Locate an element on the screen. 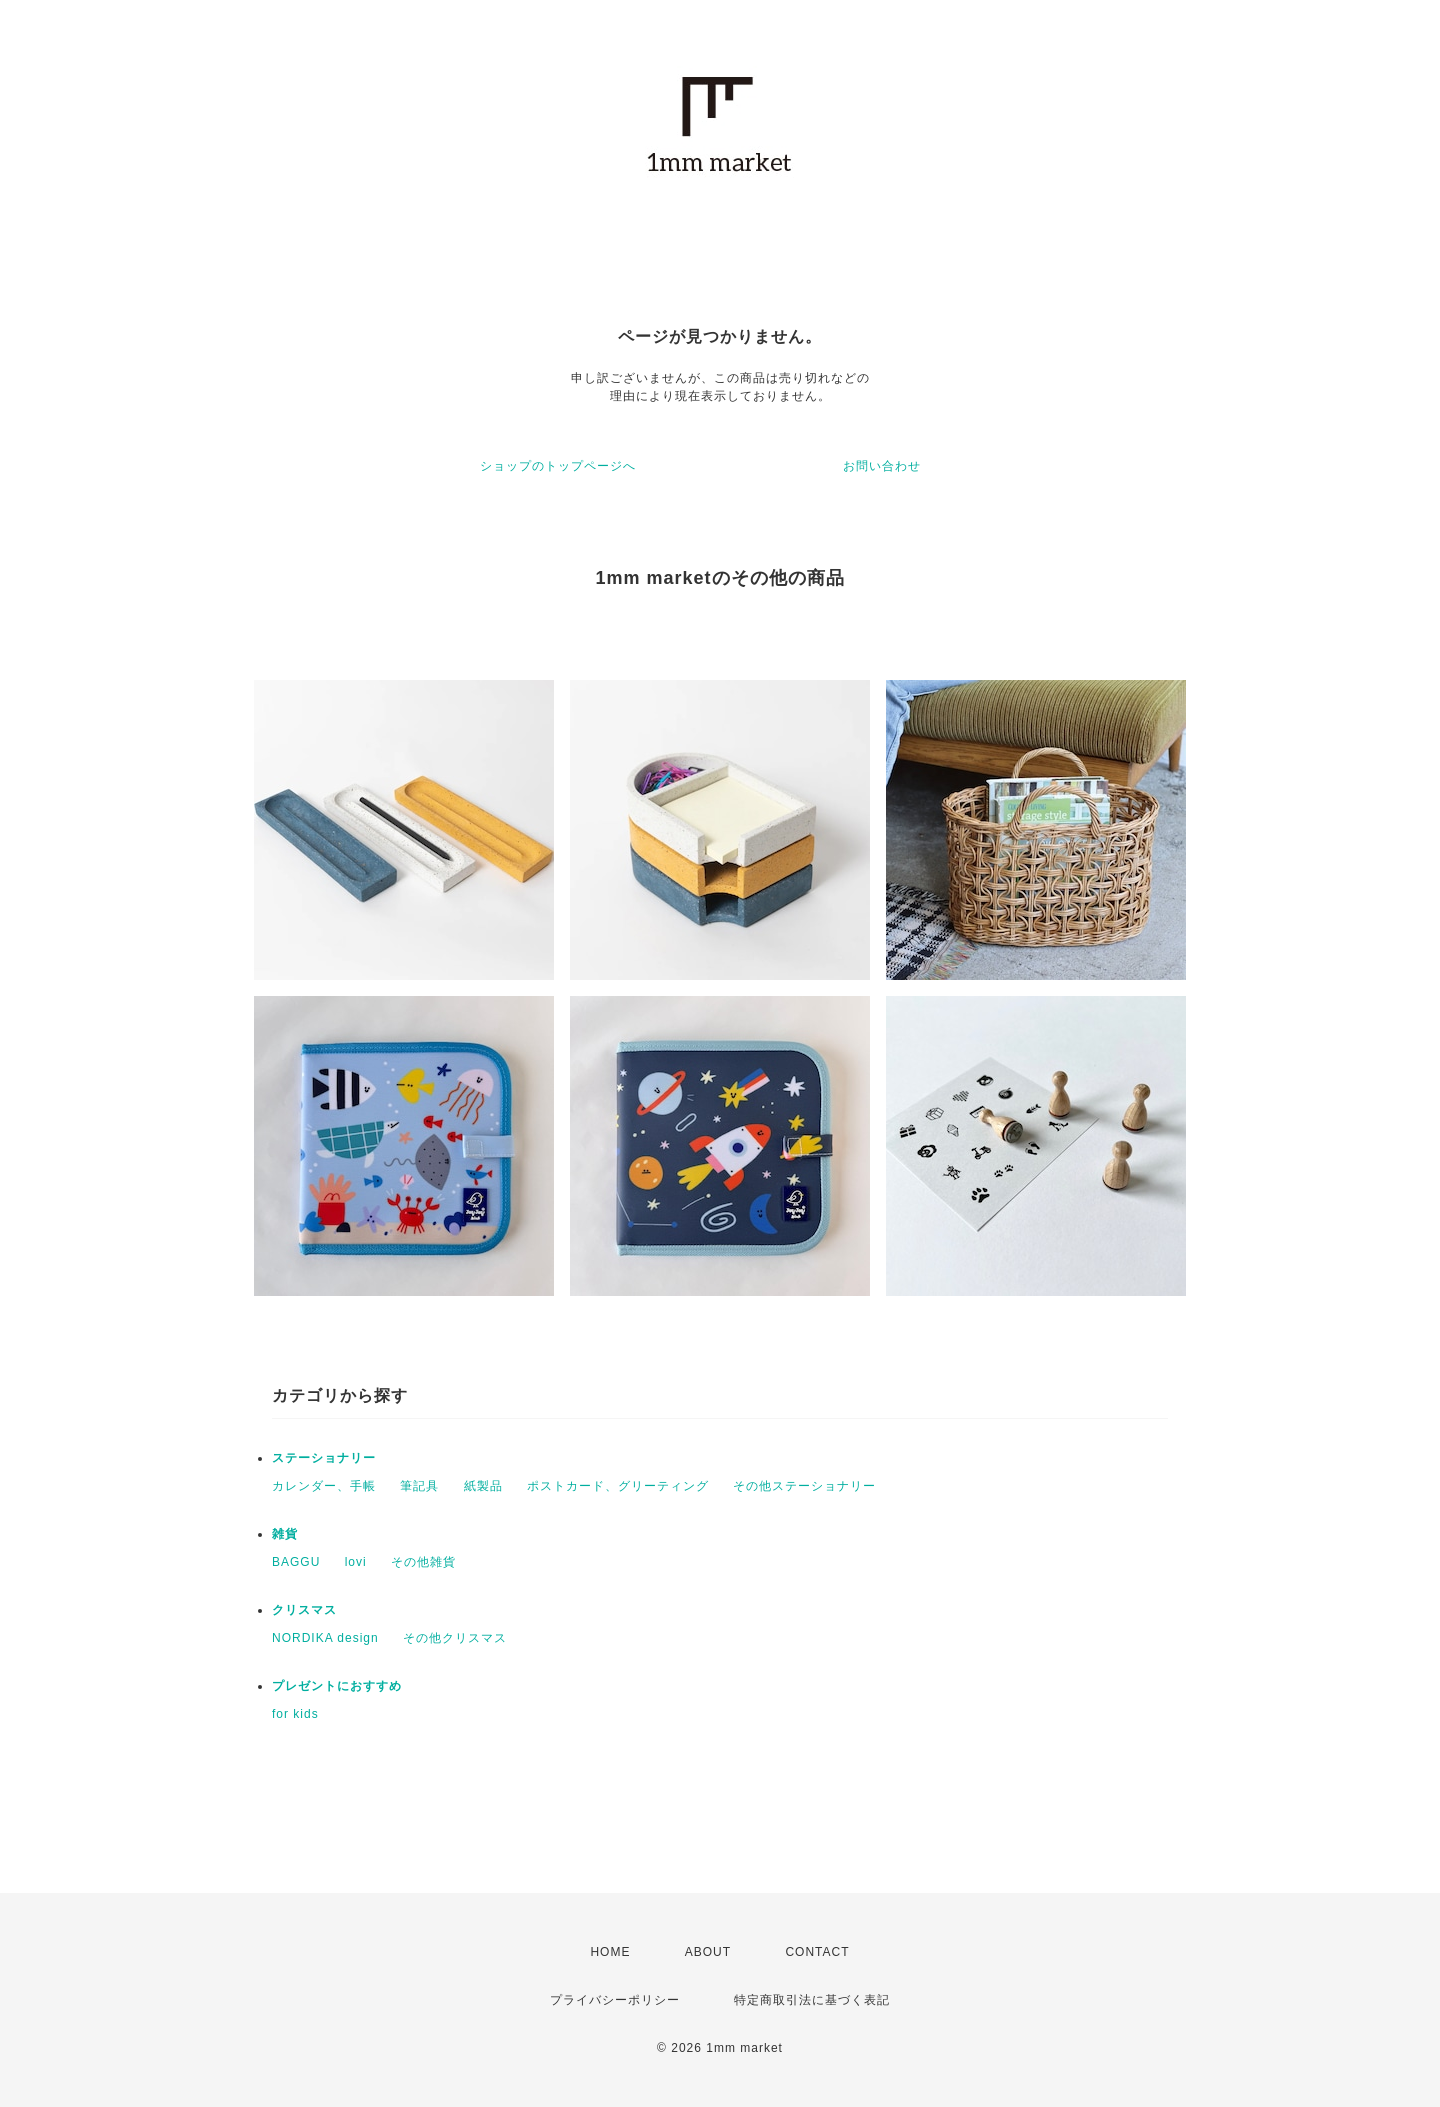  ABOUT is located at coordinates (708, 1952).